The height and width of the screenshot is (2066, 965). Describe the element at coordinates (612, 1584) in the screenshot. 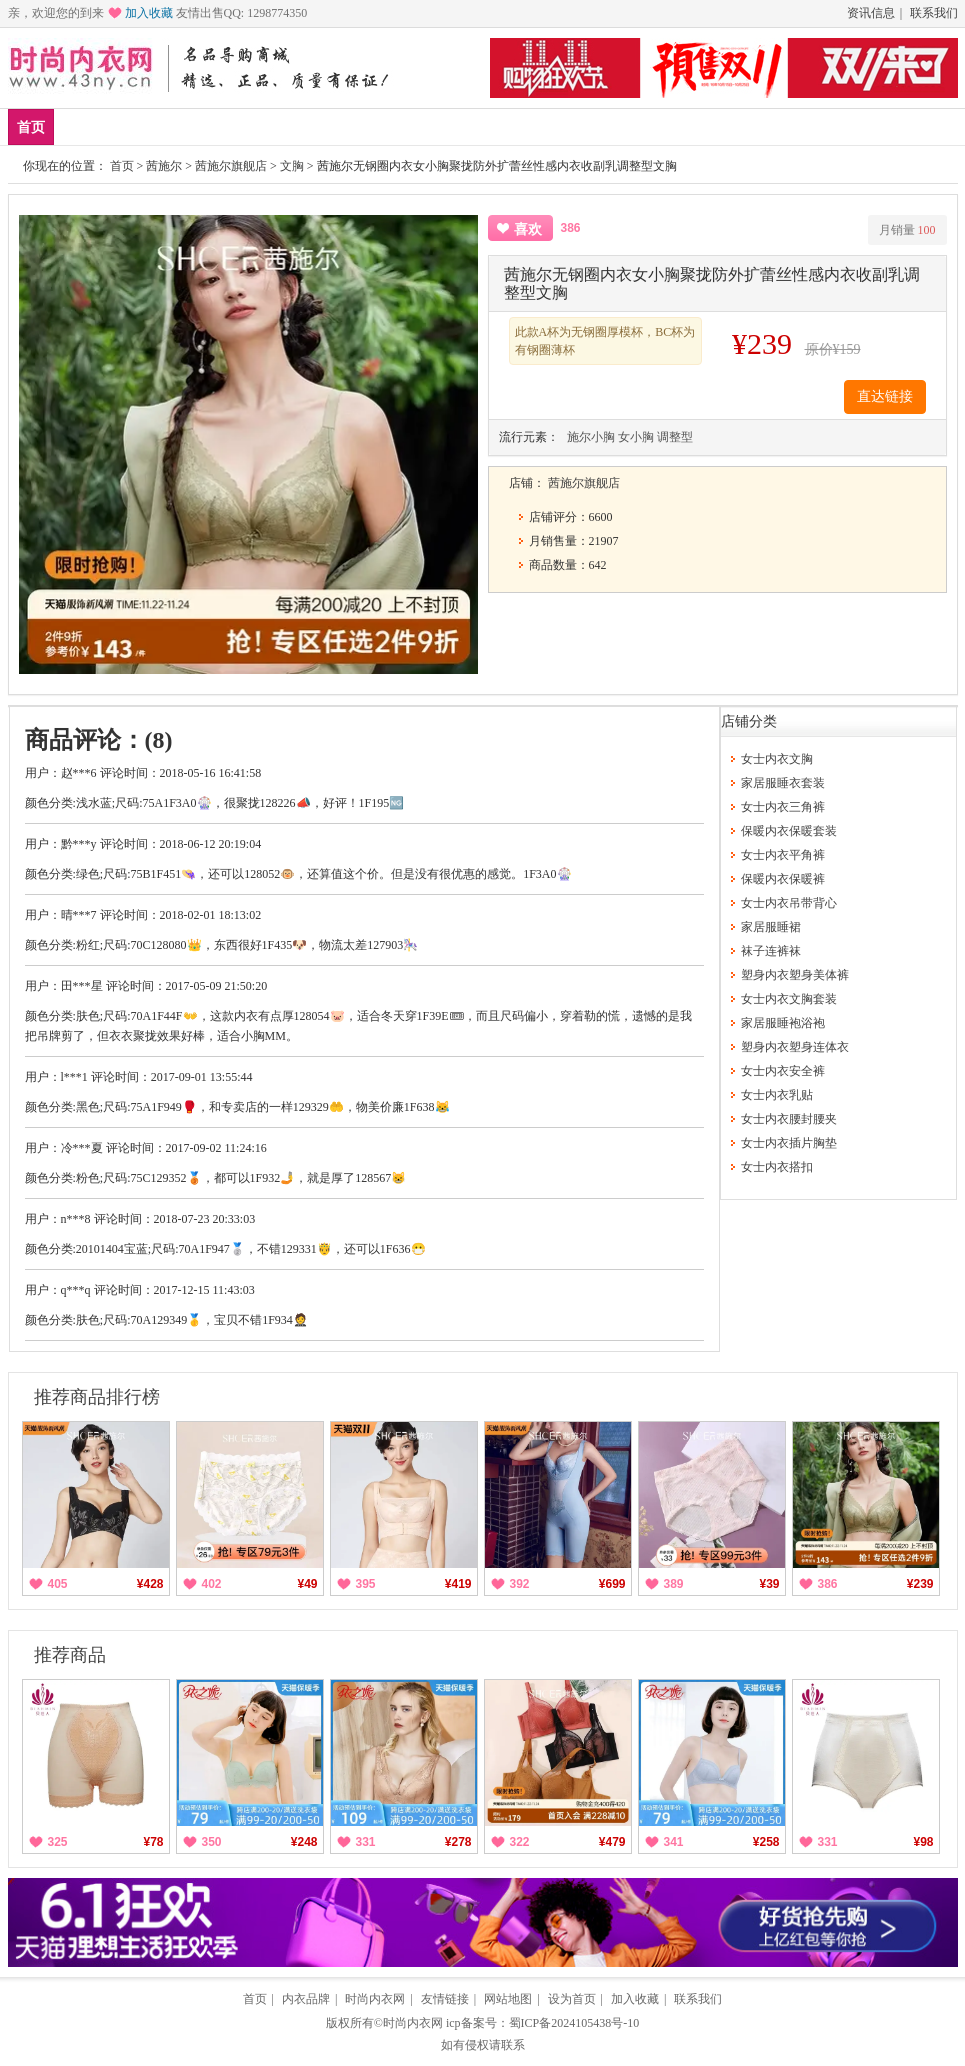

I see `¥699` at that location.